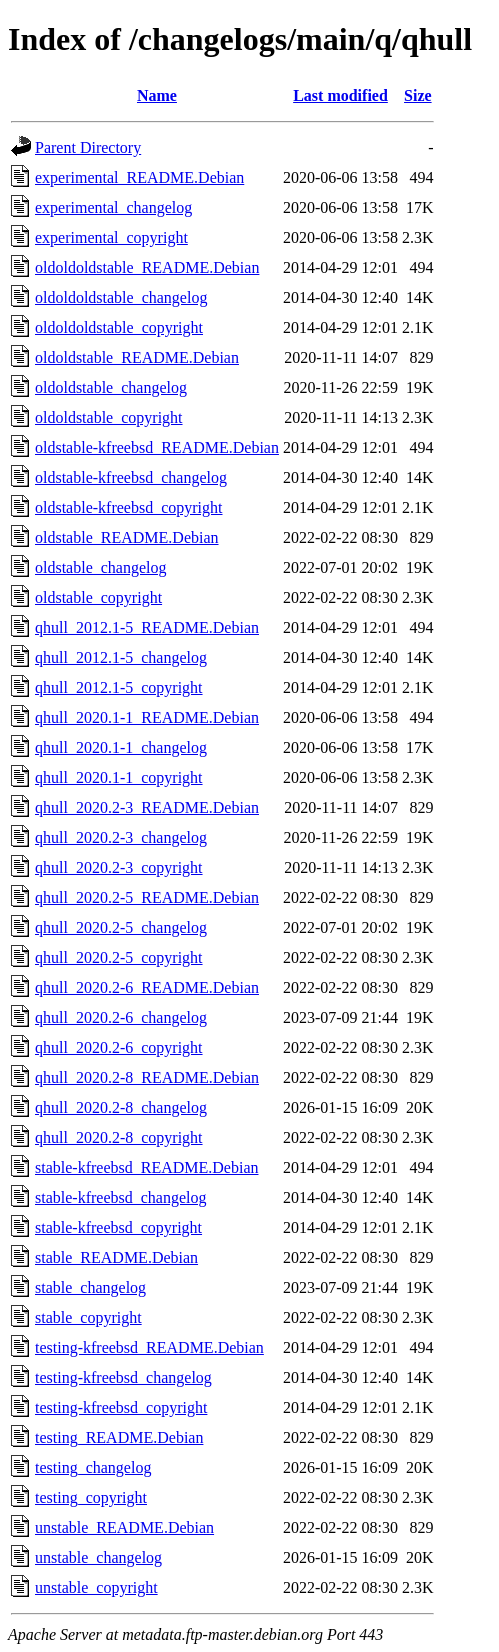  I want to click on oldstable-kfreebsd_changelog, so click(131, 477).